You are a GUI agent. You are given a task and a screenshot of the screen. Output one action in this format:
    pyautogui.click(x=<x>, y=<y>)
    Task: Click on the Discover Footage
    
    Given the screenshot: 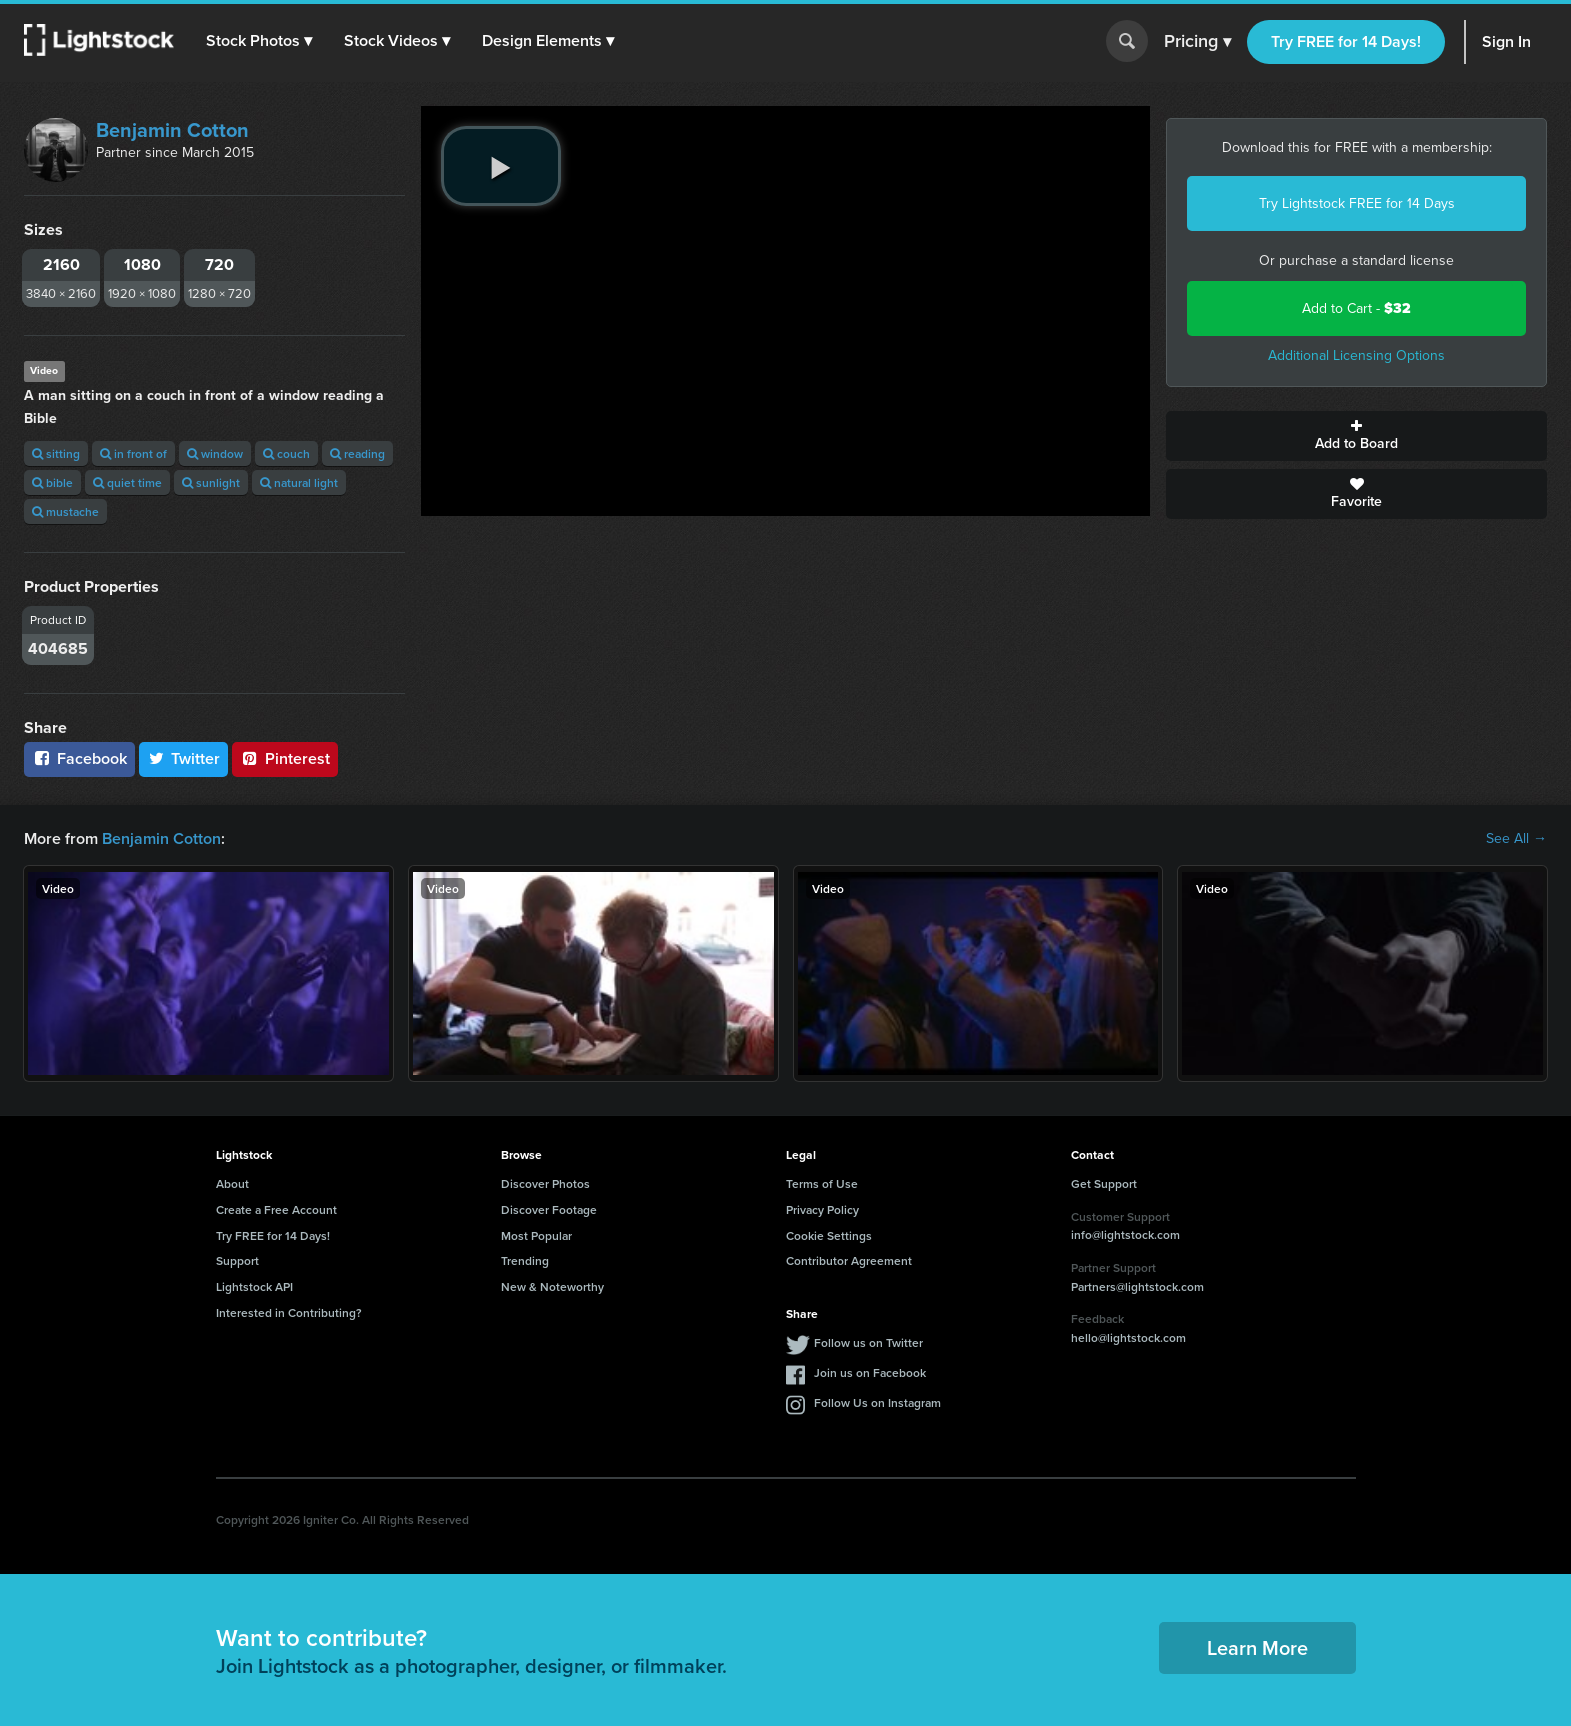 What is the action you would take?
    pyautogui.click(x=549, y=1209)
    